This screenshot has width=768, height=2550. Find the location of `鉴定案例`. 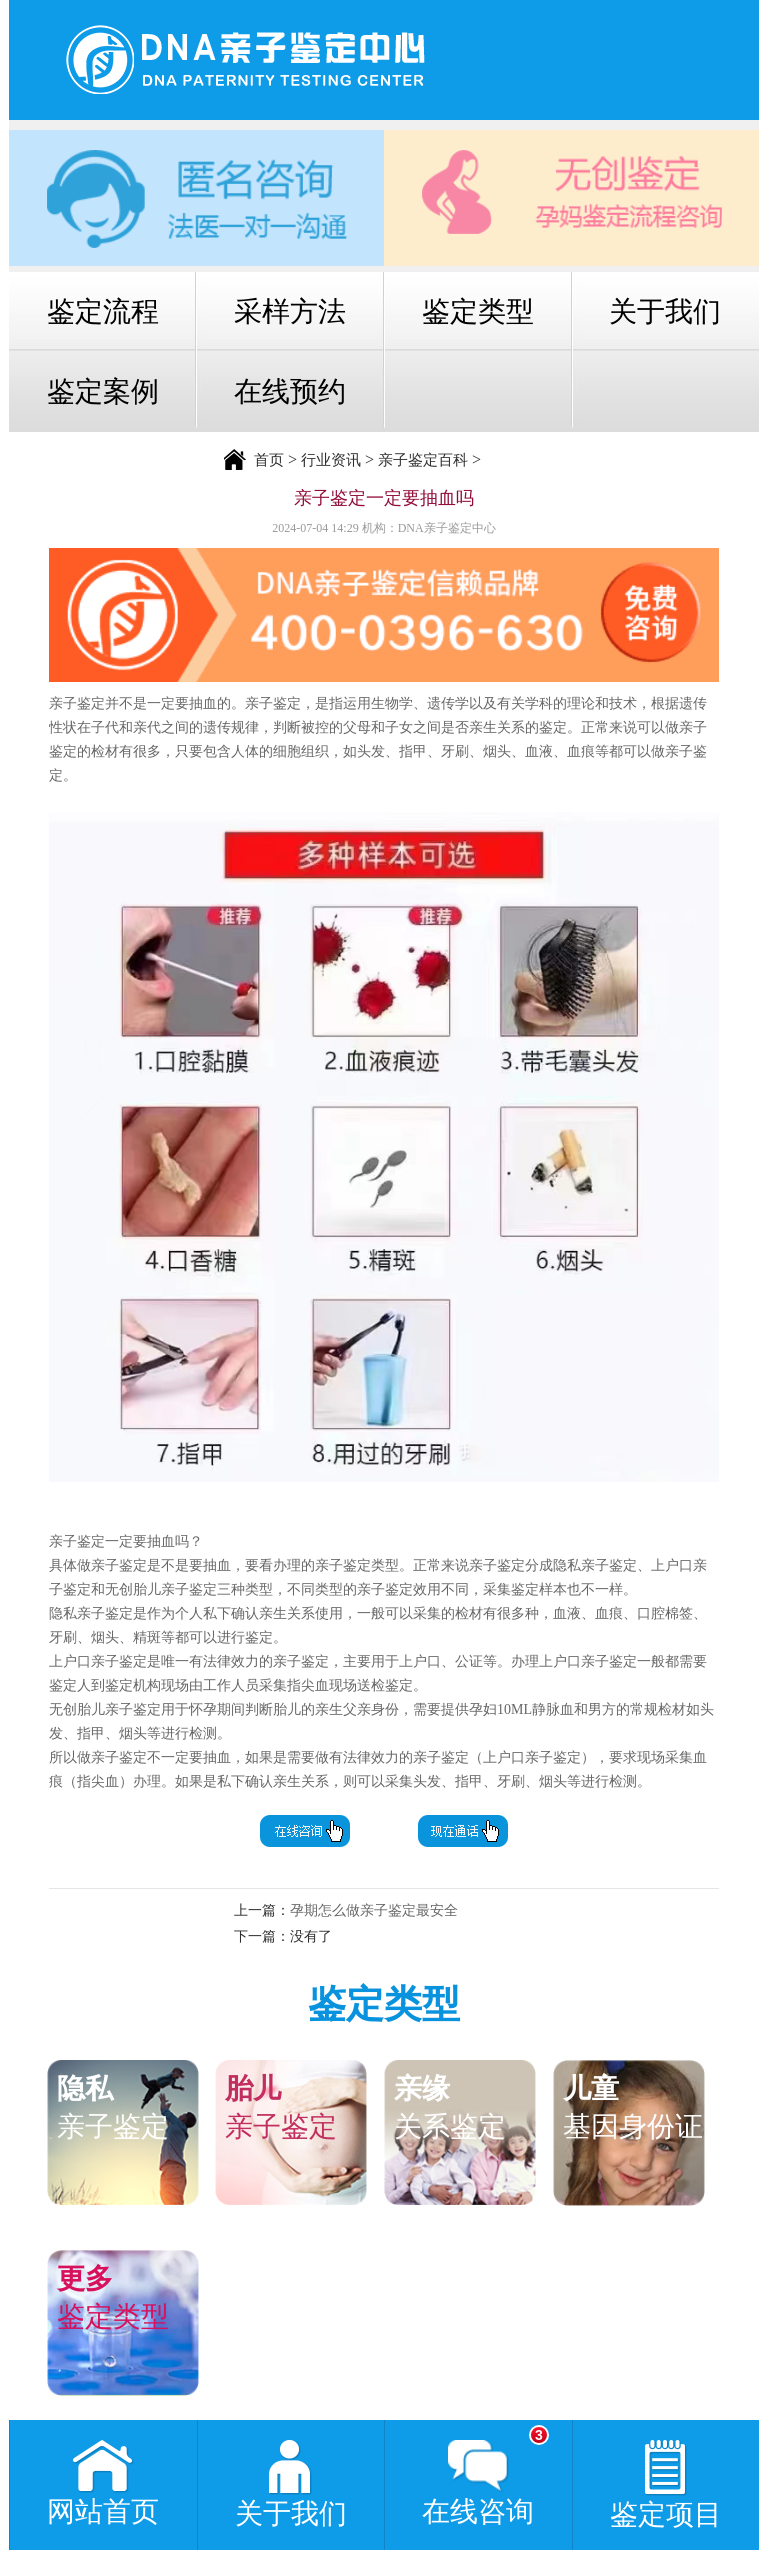

鉴定案例 is located at coordinates (103, 391).